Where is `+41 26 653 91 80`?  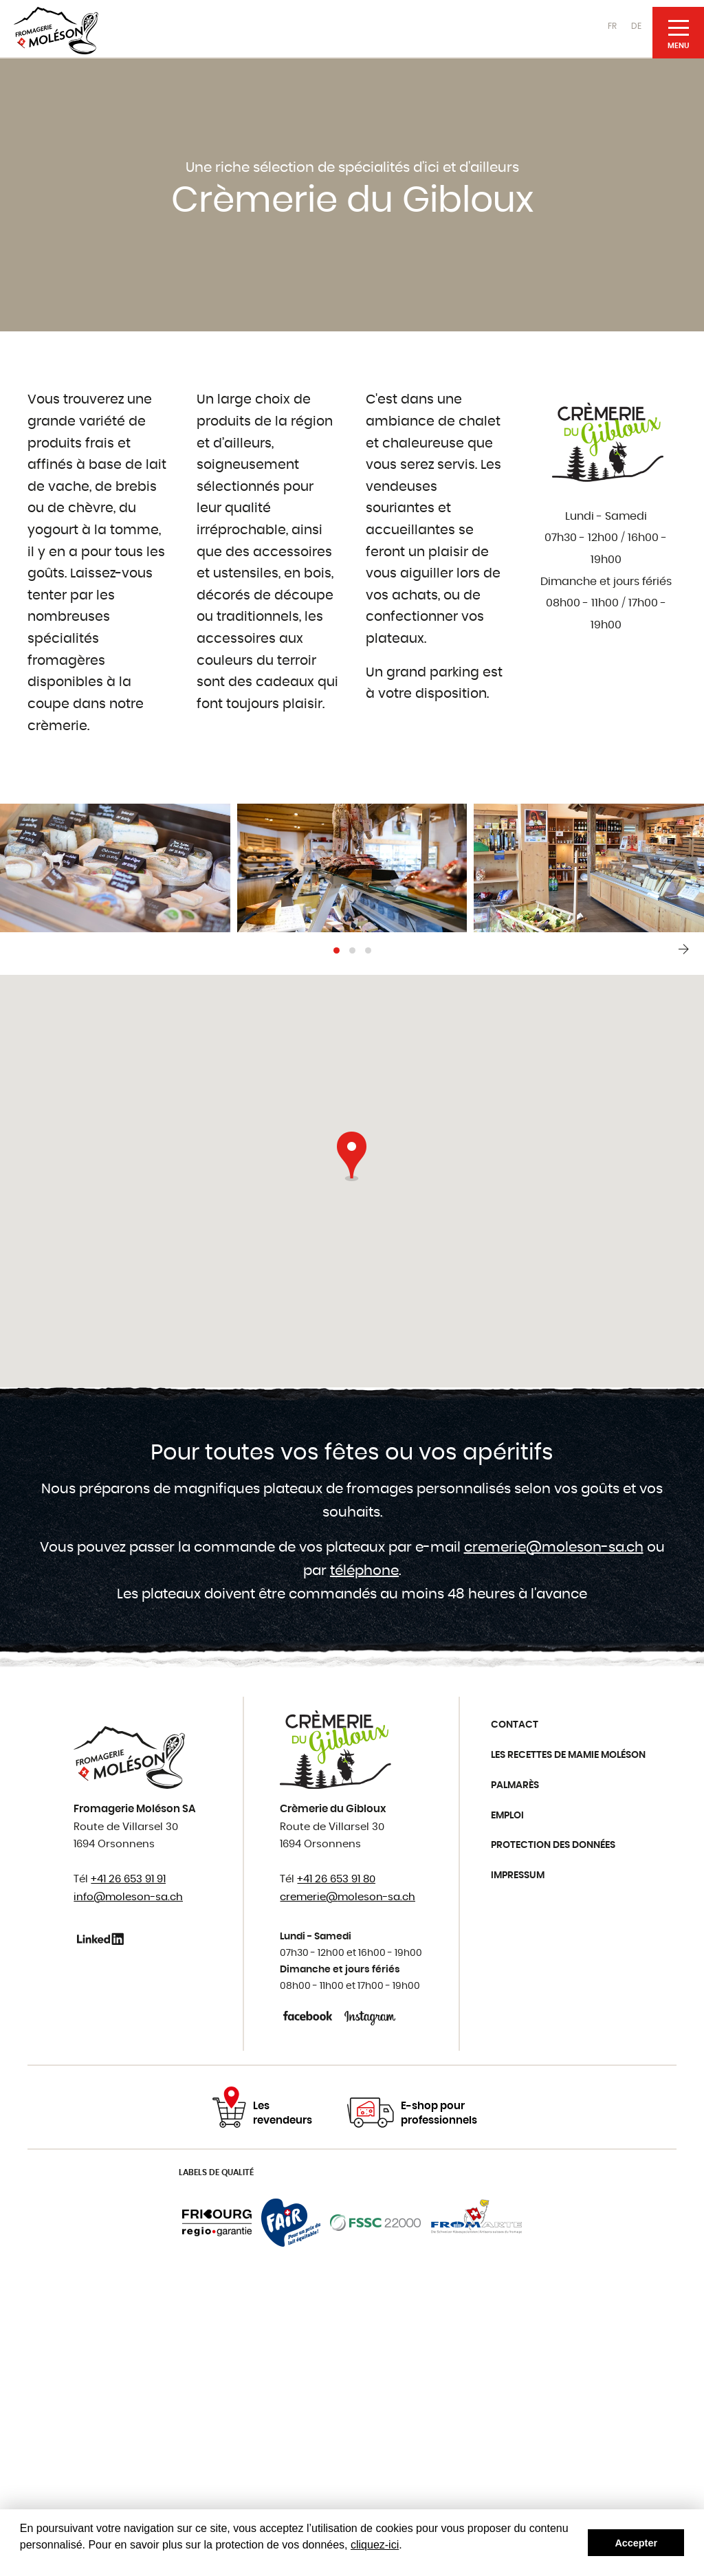 +41 26 653 91 80 is located at coordinates (336, 1879).